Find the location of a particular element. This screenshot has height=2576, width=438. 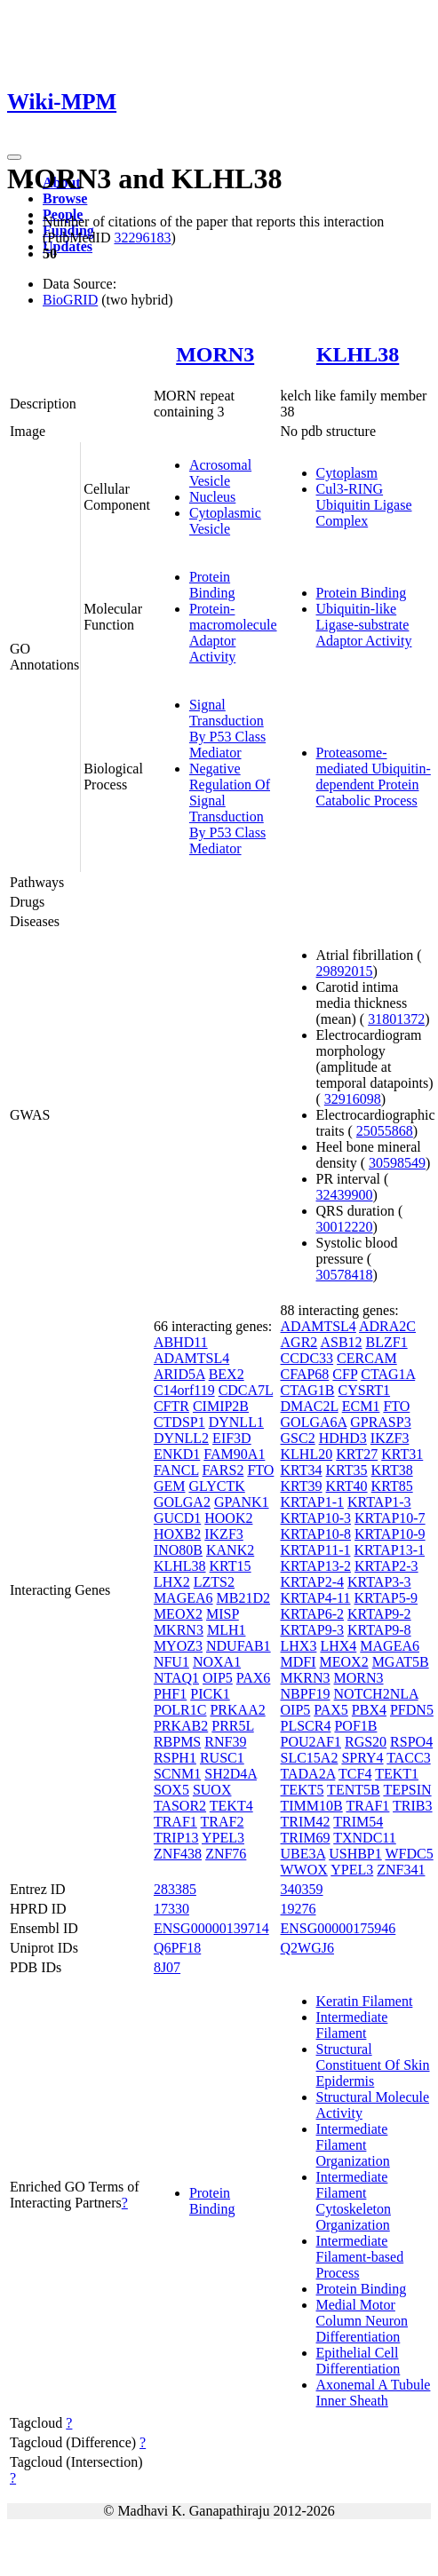

NTAQ1 is located at coordinates (176, 1677).